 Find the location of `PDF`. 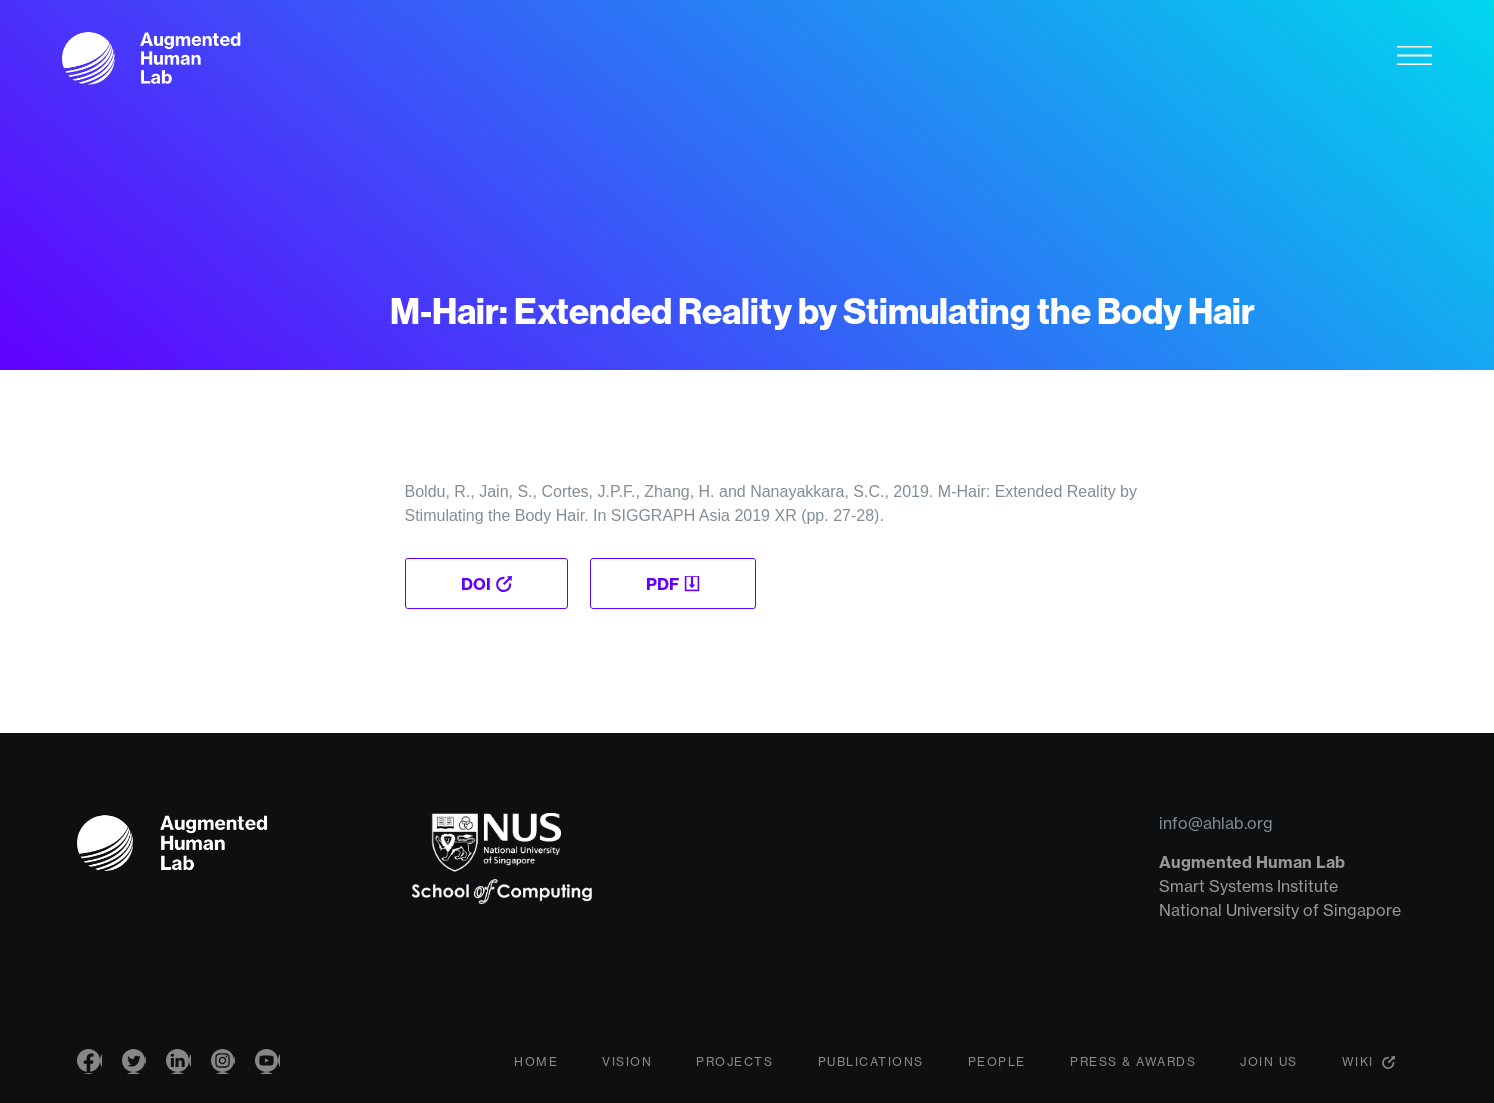

PDF is located at coordinates (664, 584).